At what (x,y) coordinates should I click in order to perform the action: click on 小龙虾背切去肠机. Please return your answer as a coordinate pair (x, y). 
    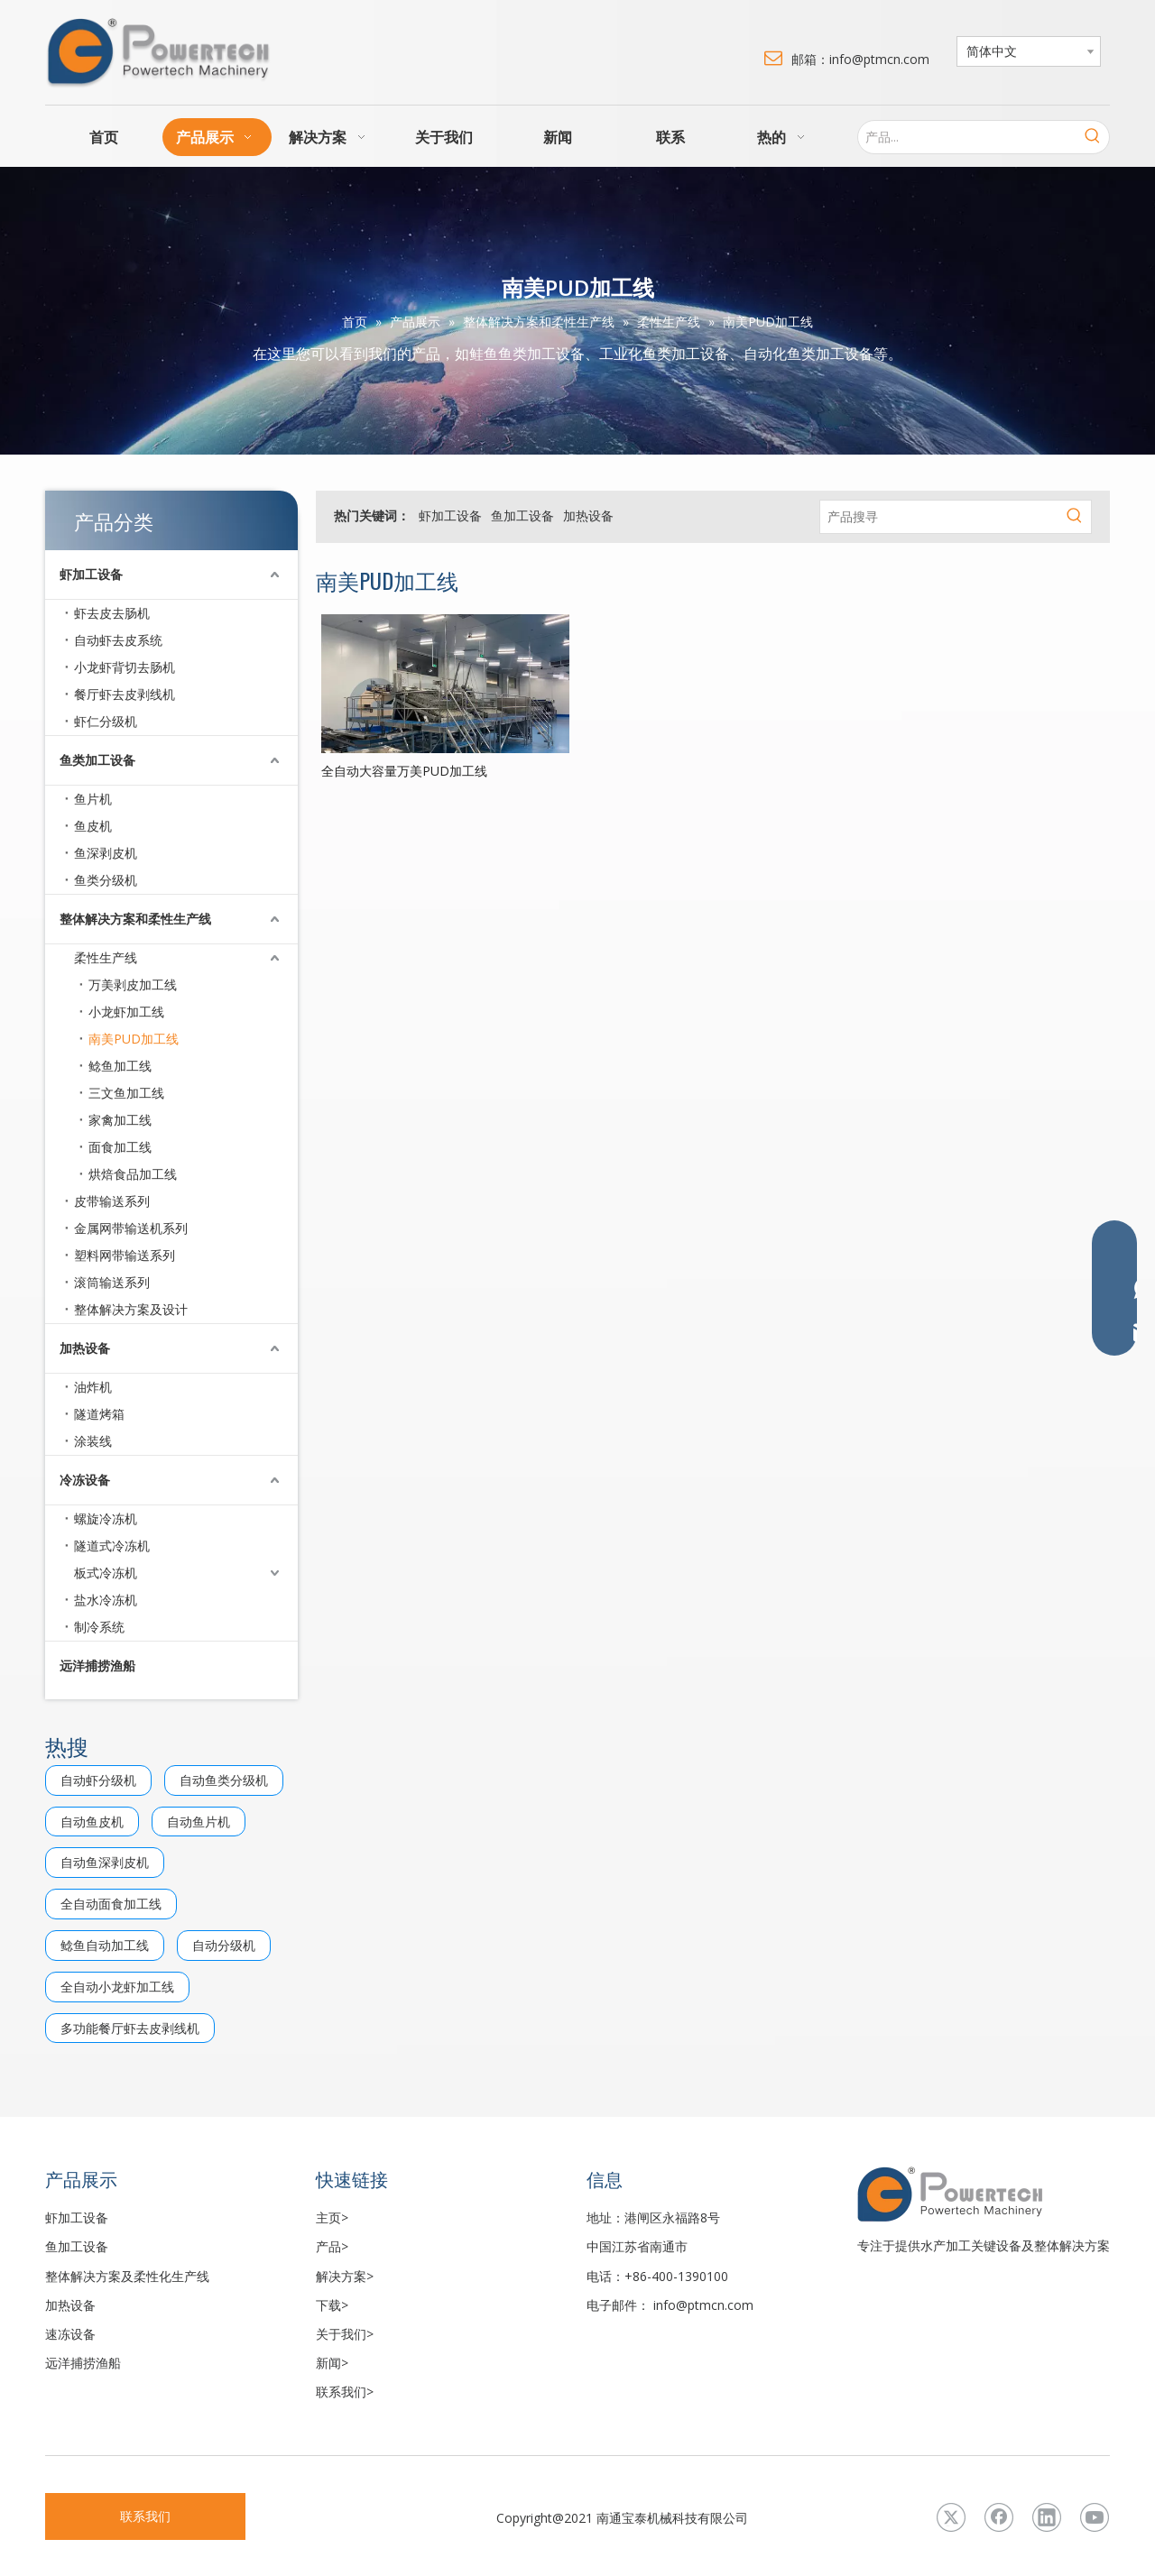
    Looking at the image, I should click on (124, 667).